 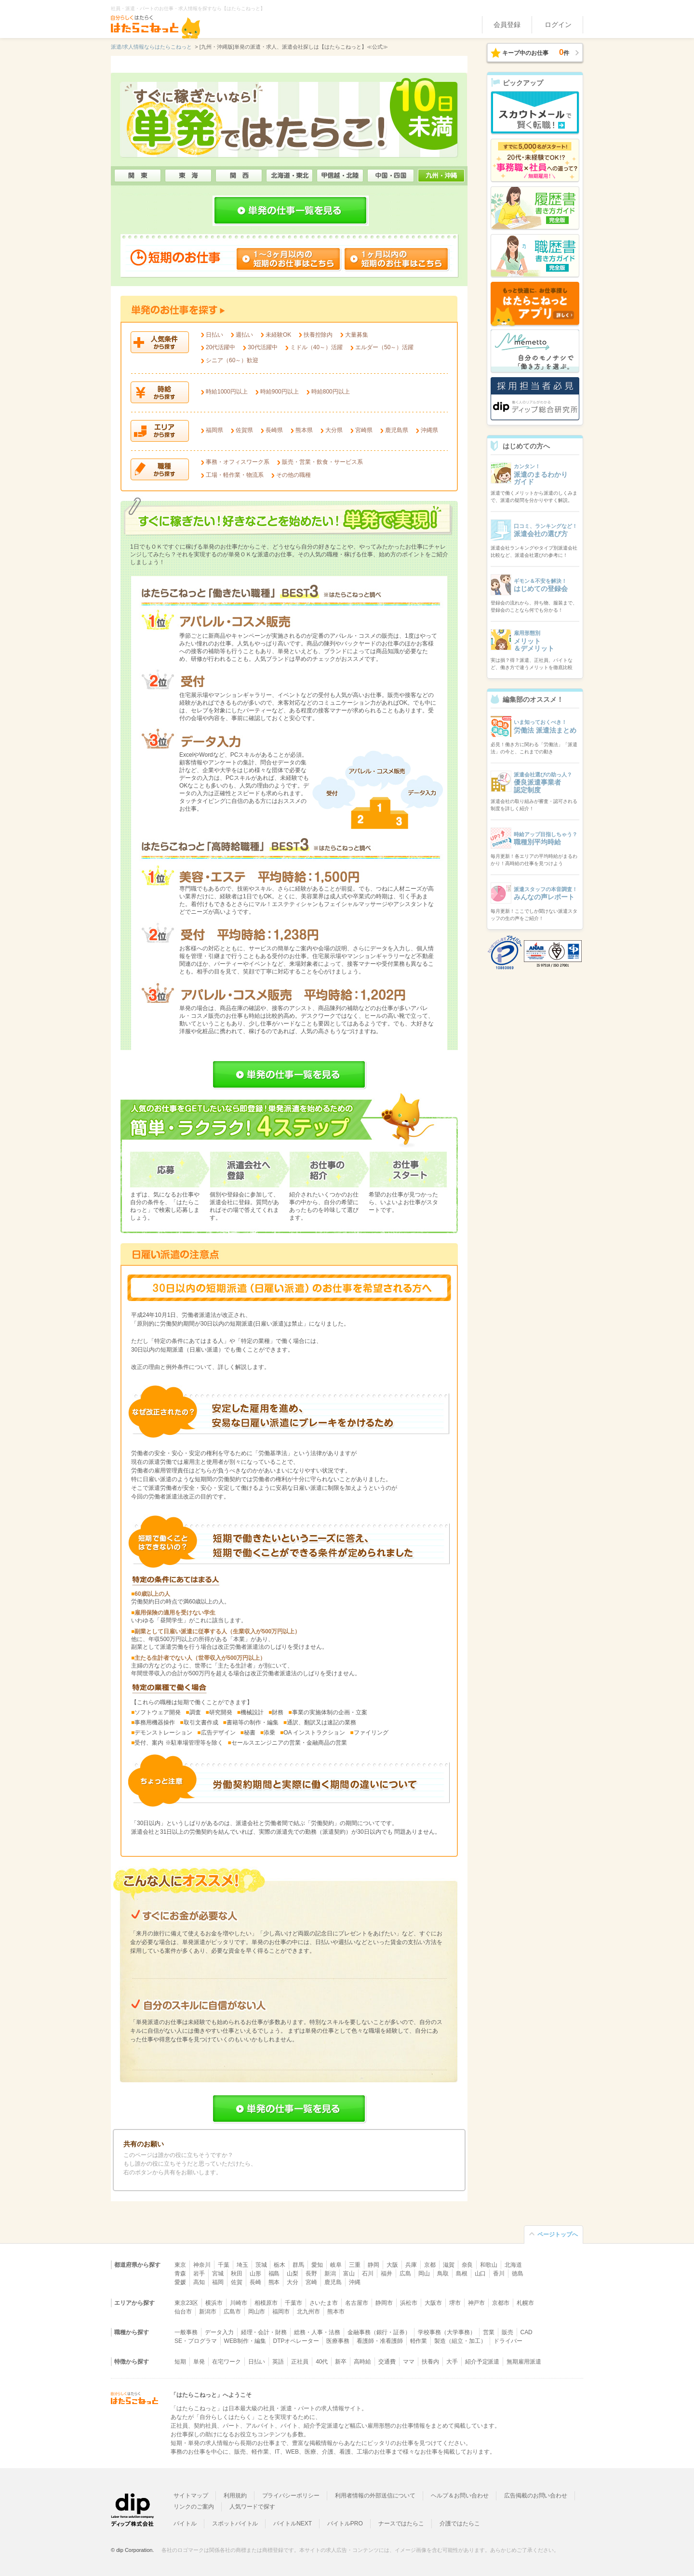 I want to click on 宮城, so click(x=218, y=2273).